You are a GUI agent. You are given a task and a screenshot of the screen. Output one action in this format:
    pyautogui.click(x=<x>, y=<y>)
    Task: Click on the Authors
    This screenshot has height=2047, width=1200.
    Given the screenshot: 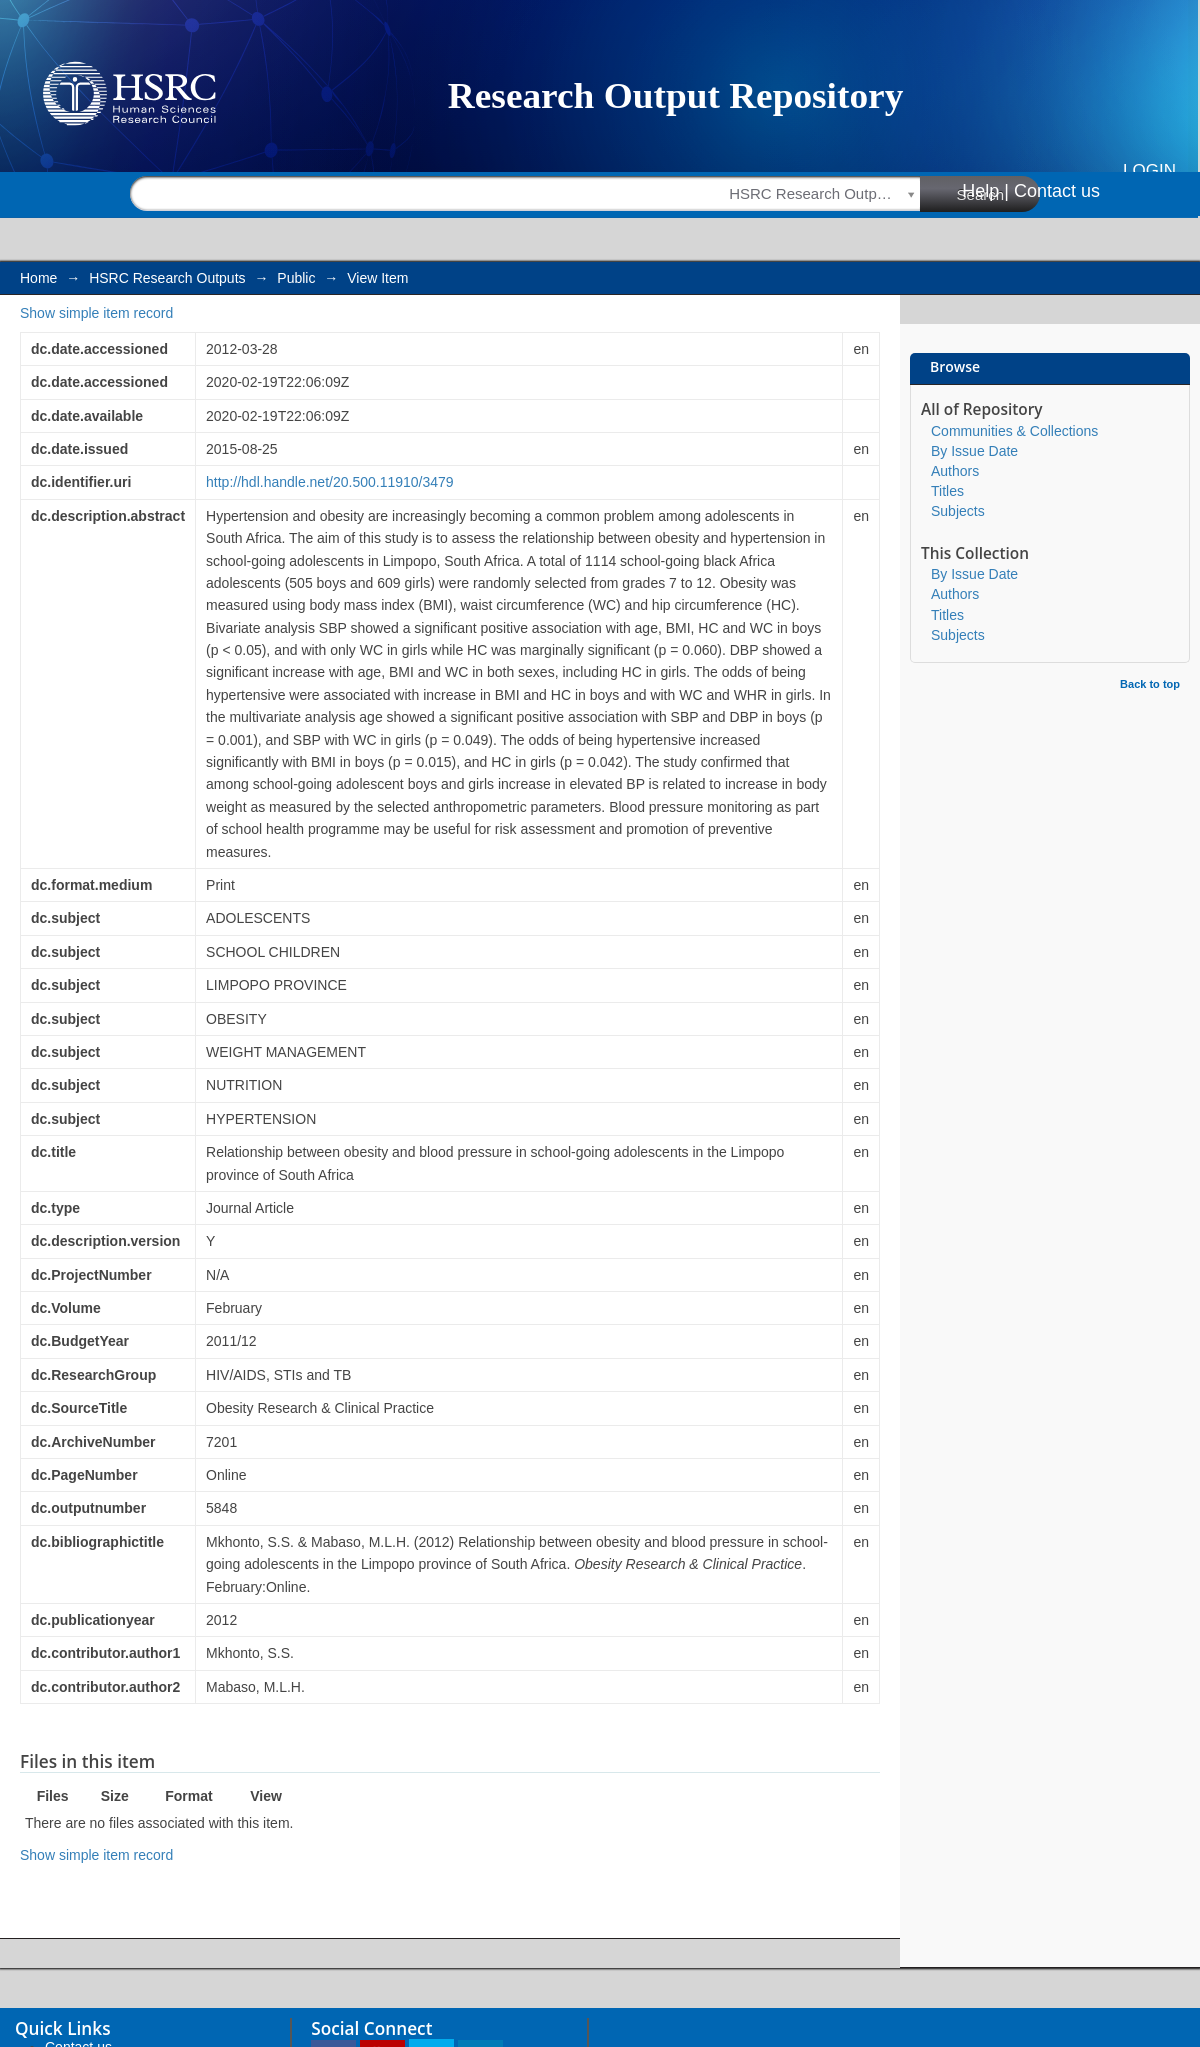 What is the action you would take?
    pyautogui.click(x=955, y=471)
    